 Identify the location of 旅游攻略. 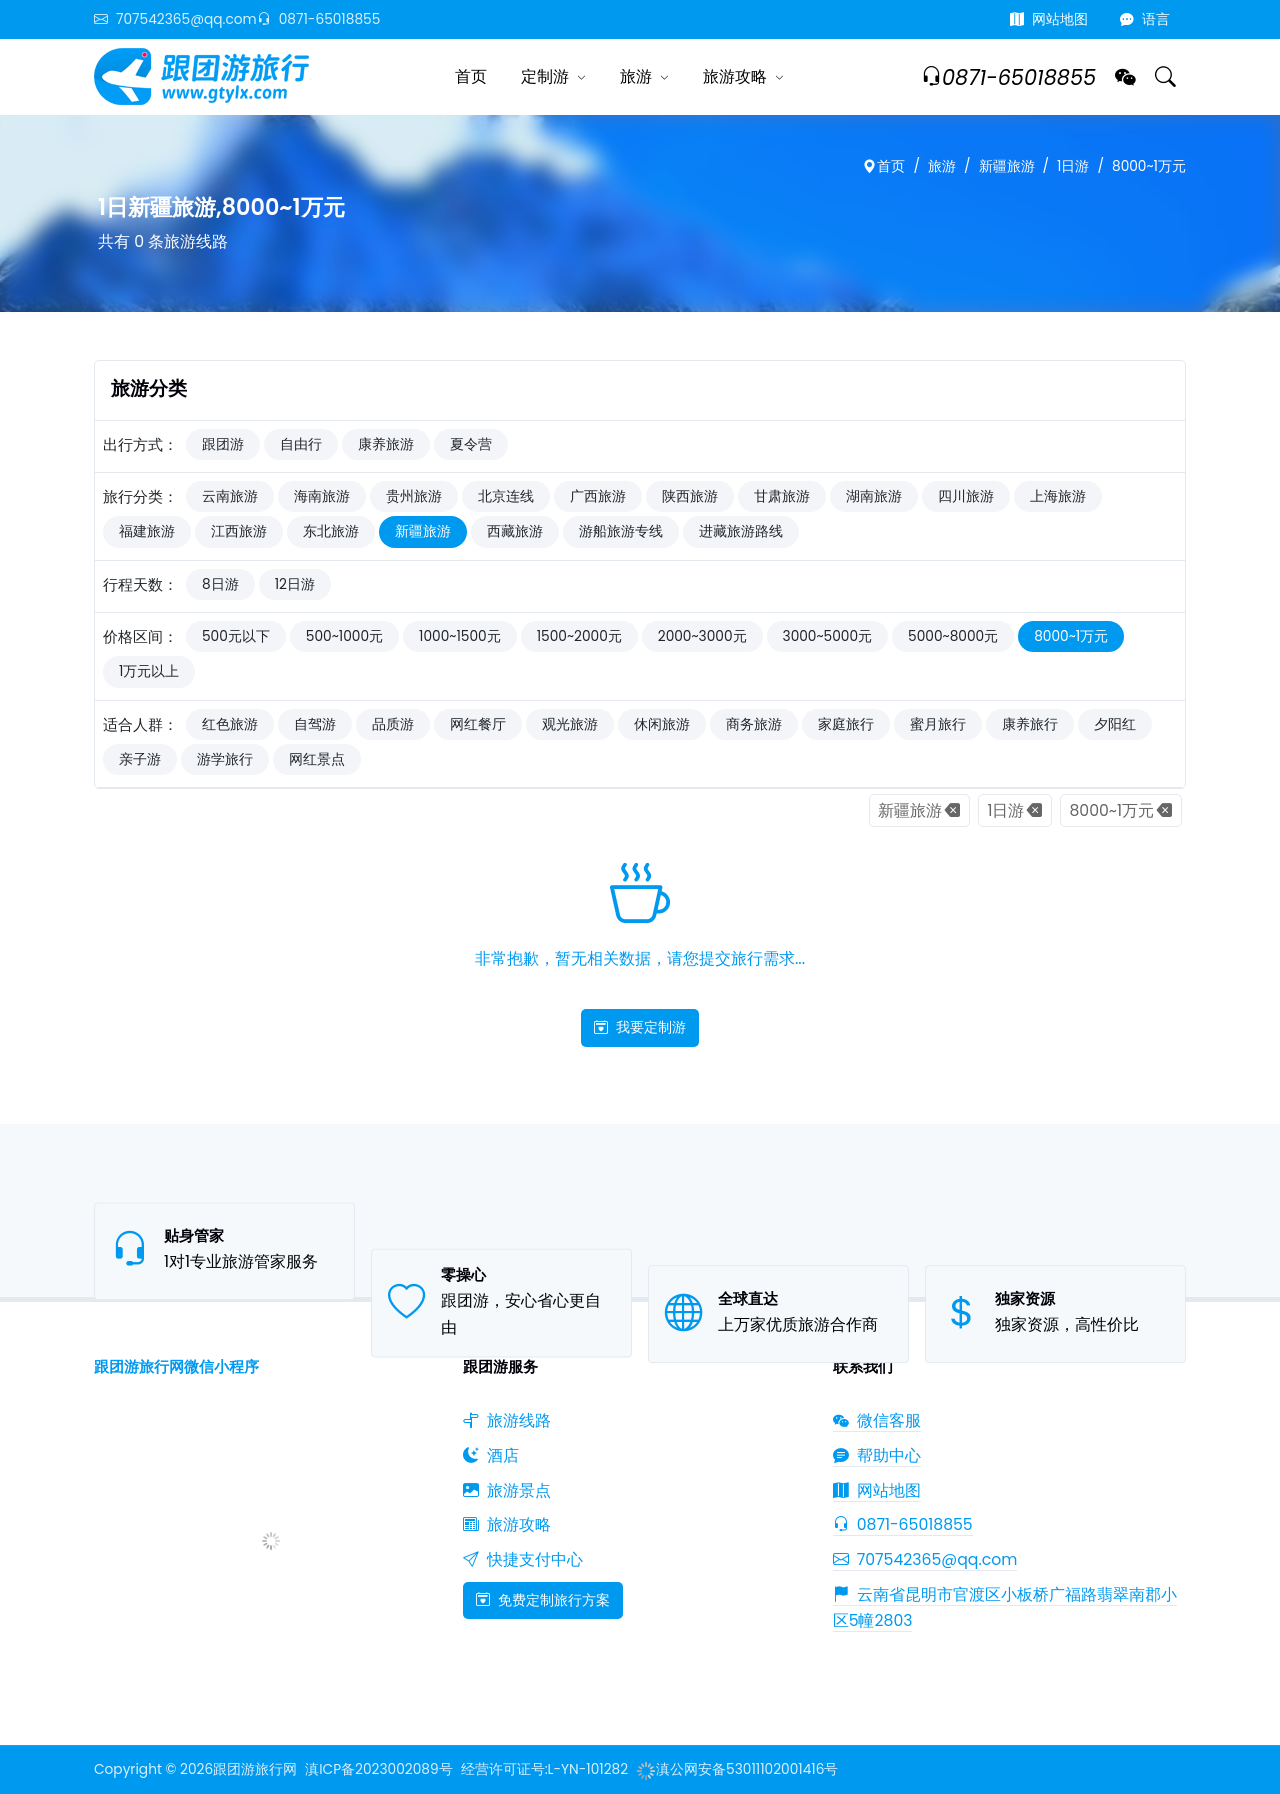
(735, 76).